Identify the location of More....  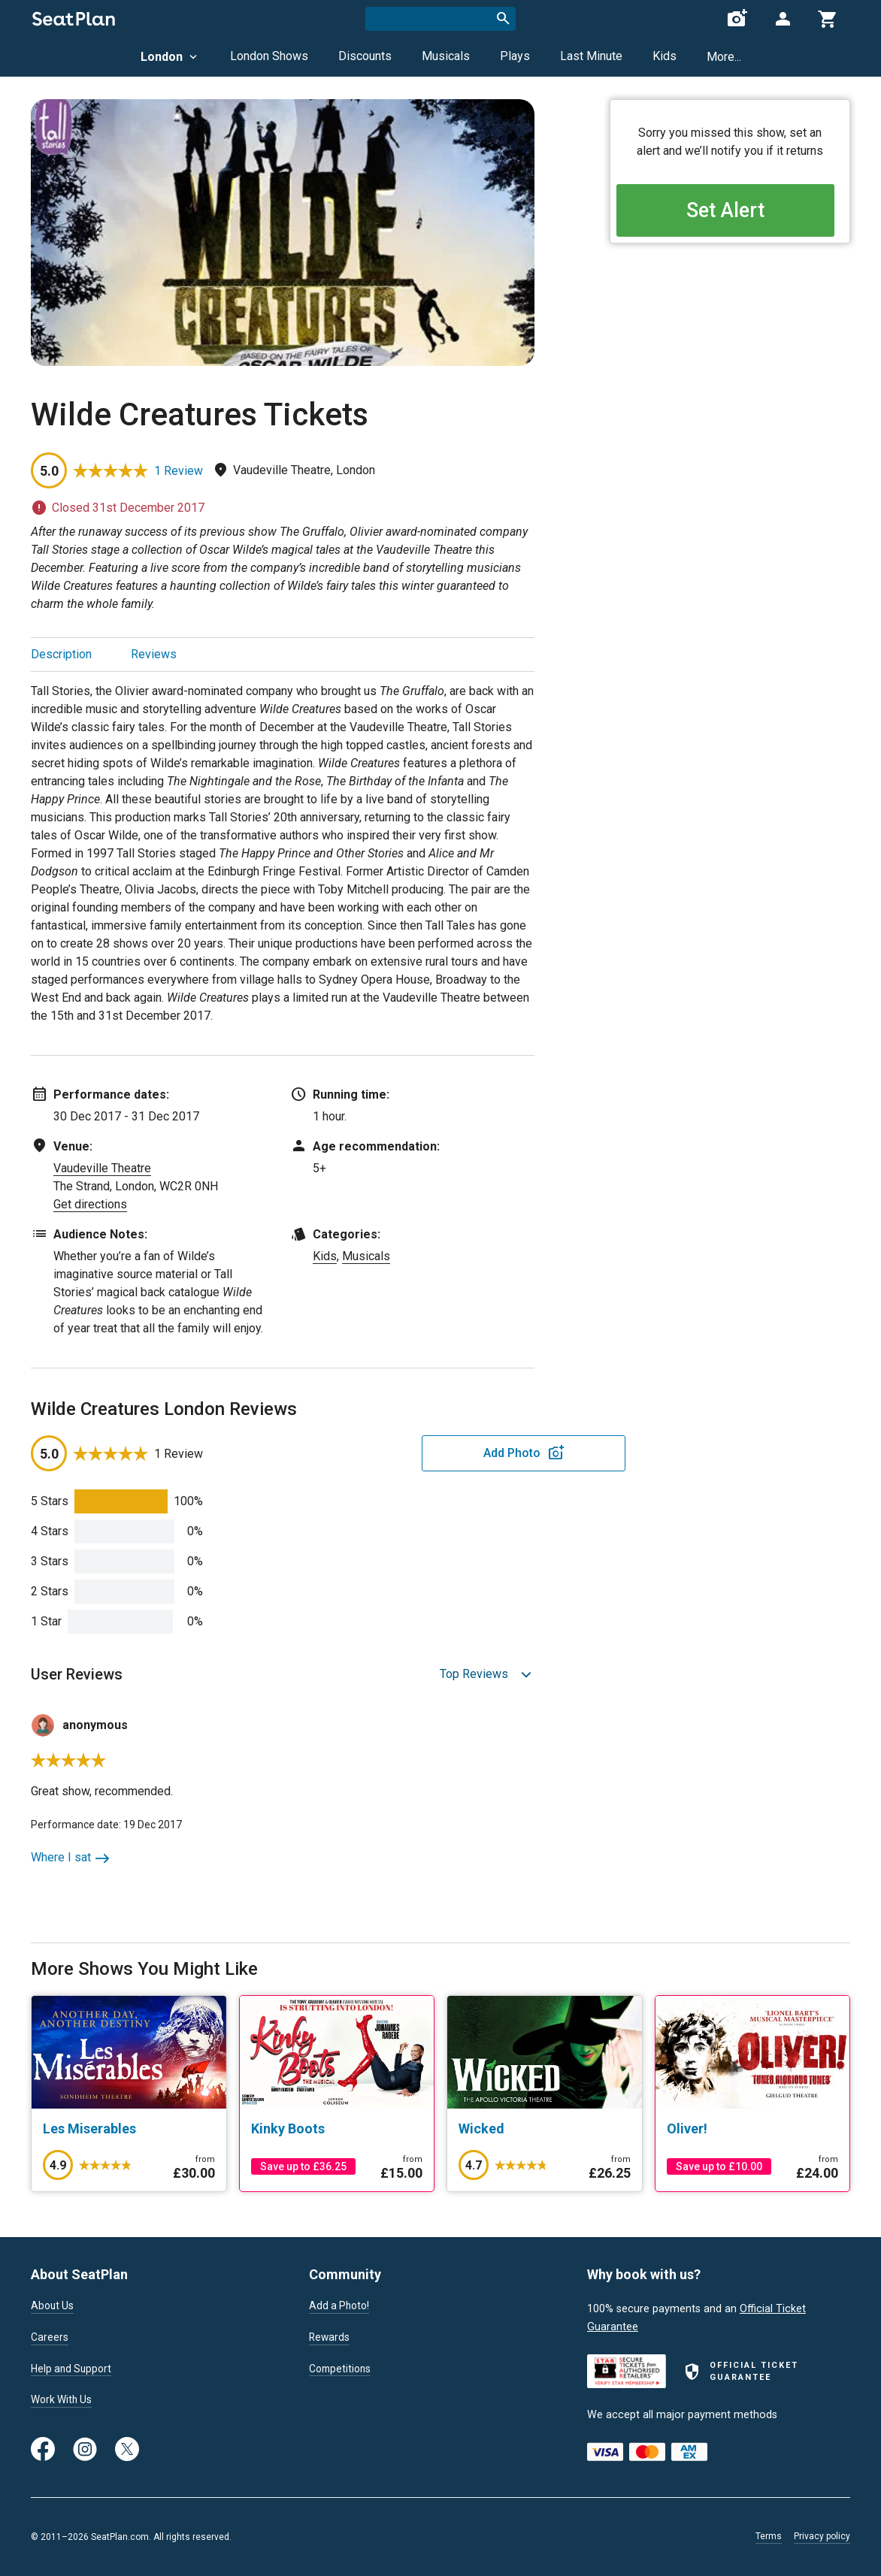
(724, 57).